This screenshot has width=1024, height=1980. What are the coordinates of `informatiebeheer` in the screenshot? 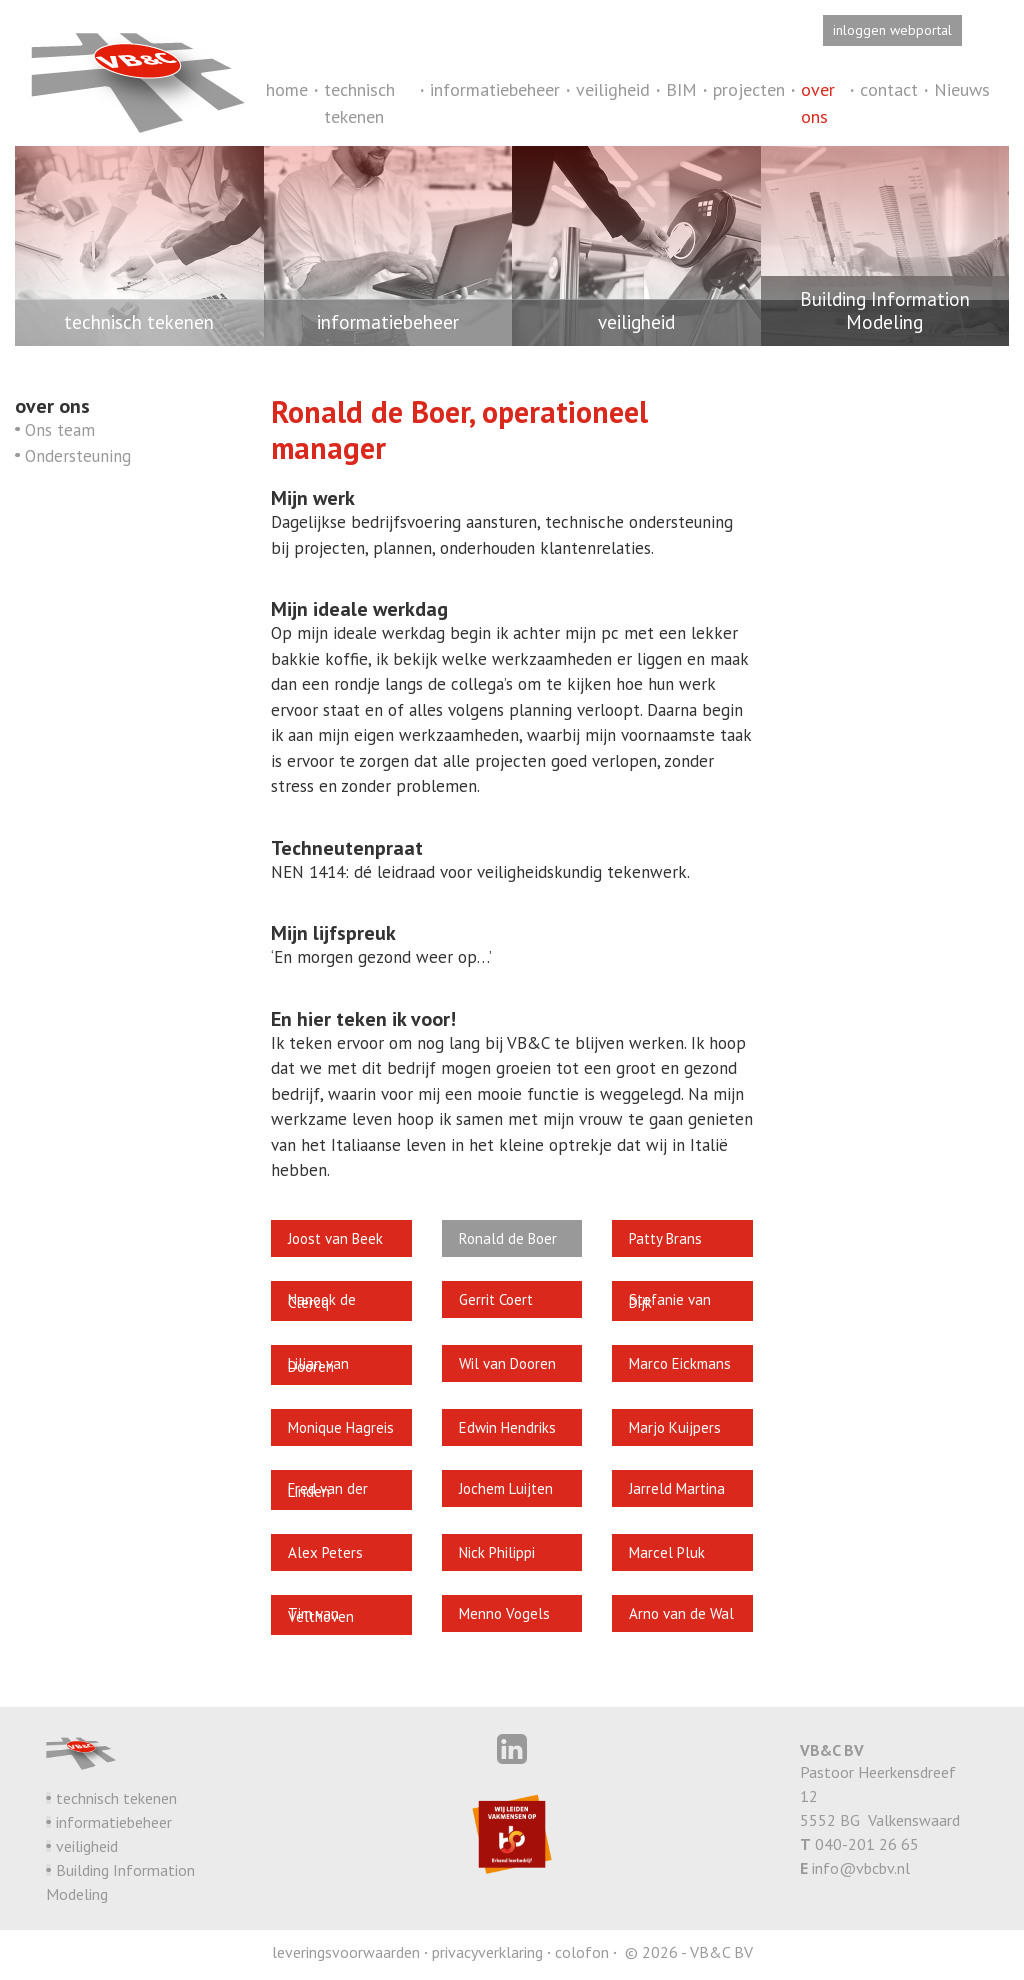 It's located at (495, 89).